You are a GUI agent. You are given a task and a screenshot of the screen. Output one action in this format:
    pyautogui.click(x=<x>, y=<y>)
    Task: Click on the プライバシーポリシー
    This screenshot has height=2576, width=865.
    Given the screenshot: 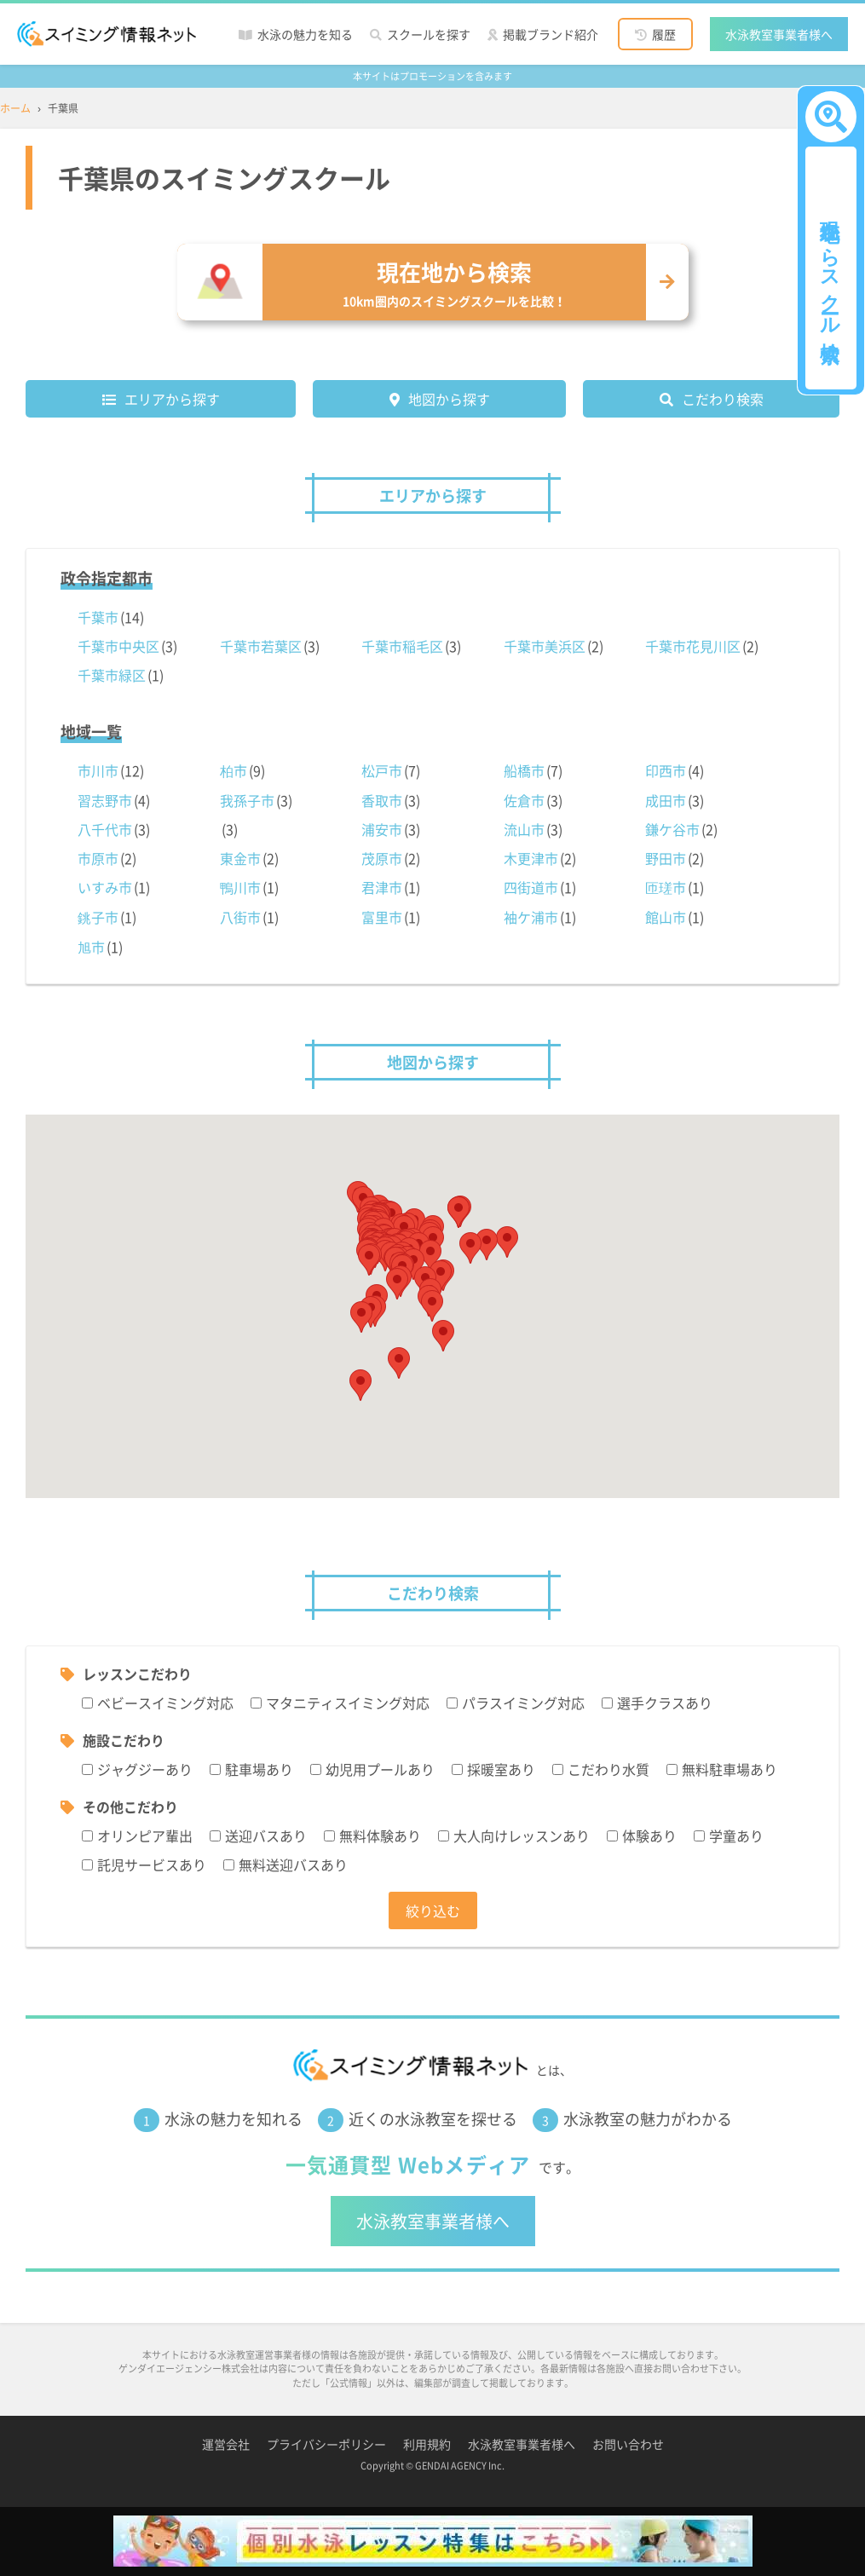 What is the action you would take?
    pyautogui.click(x=326, y=2443)
    